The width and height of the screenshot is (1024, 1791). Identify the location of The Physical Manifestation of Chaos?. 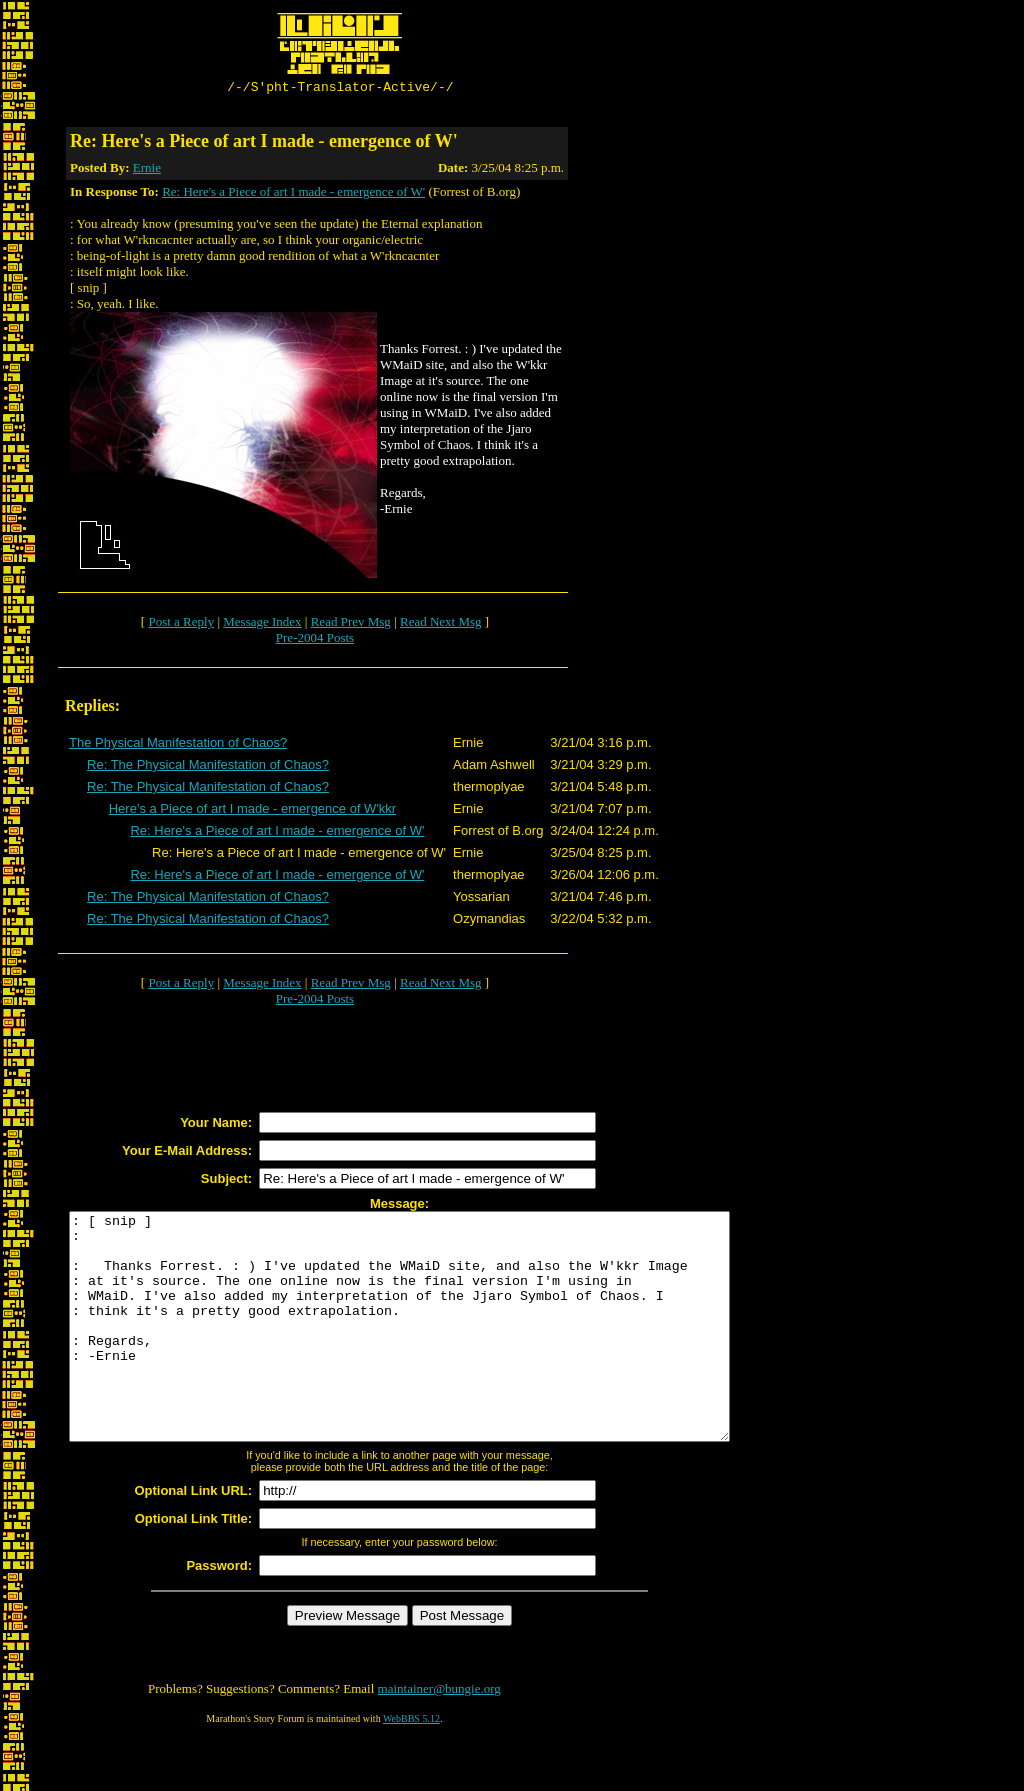
(178, 745).